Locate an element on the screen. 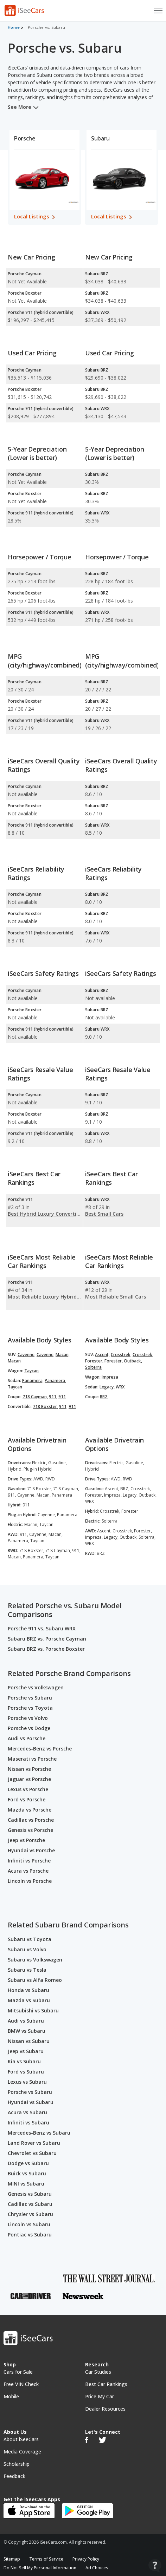 This screenshot has height=2576, width=166. Taycan is located at coordinates (31, 1371).